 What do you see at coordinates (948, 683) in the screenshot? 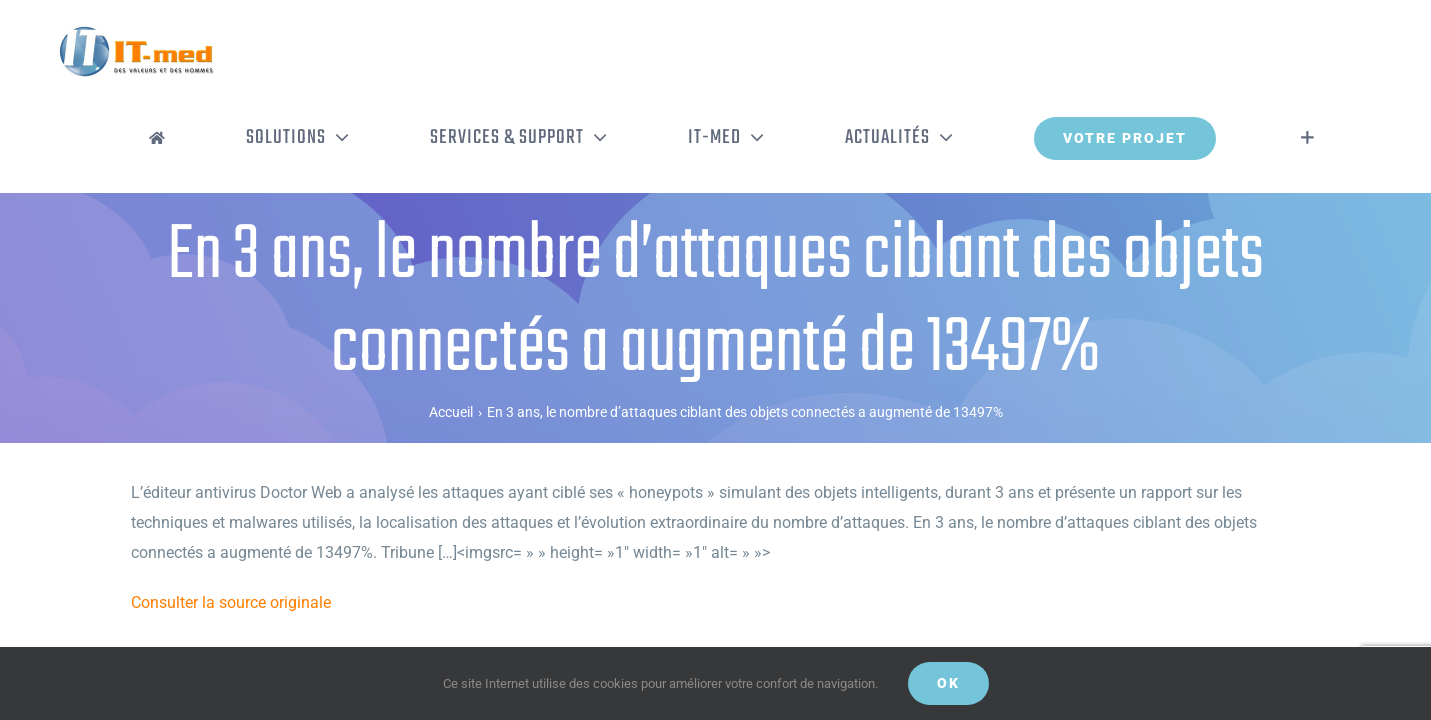
I see `OK` at bounding box center [948, 683].